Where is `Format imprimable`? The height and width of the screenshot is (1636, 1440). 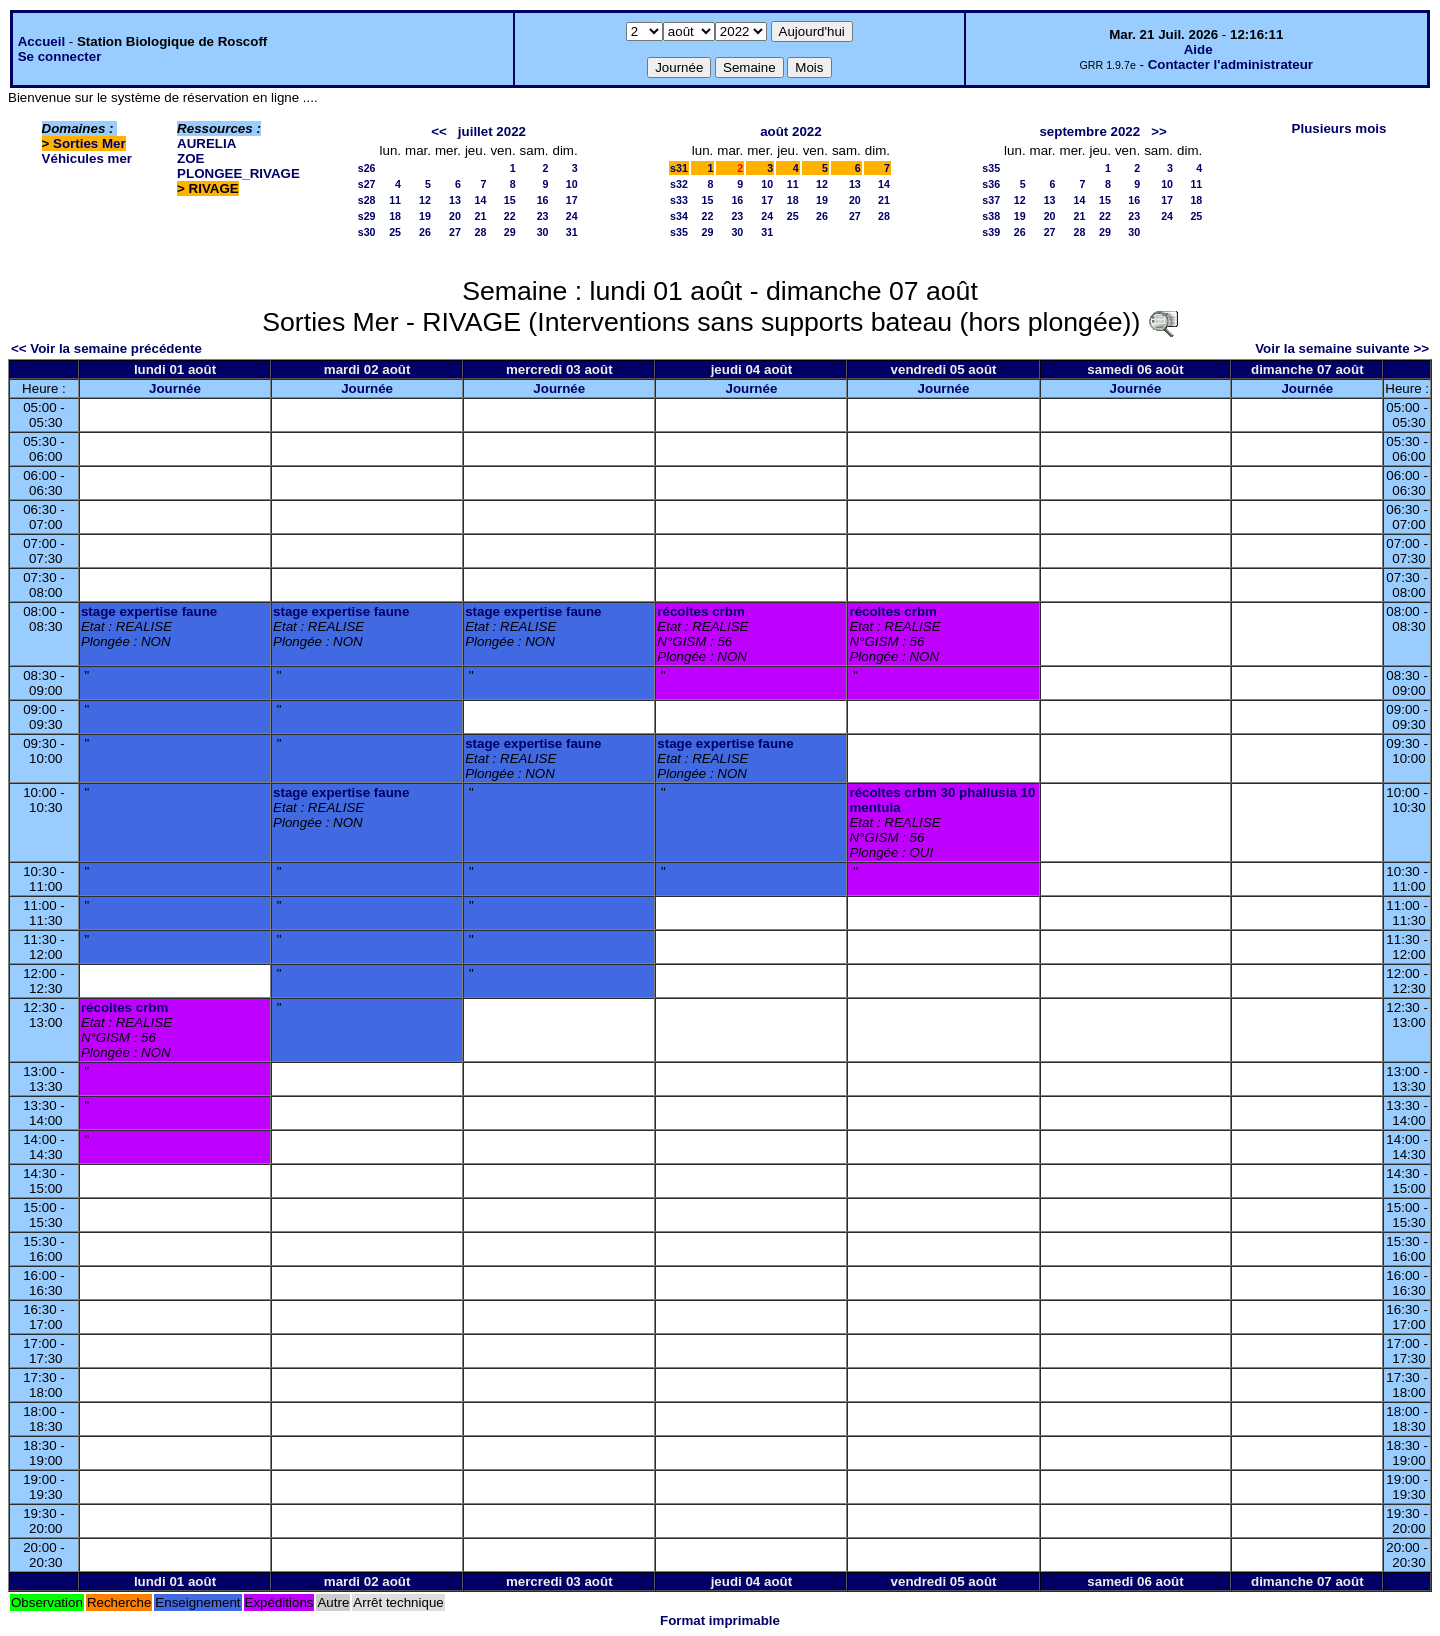
Format imprimable is located at coordinates (720, 1620).